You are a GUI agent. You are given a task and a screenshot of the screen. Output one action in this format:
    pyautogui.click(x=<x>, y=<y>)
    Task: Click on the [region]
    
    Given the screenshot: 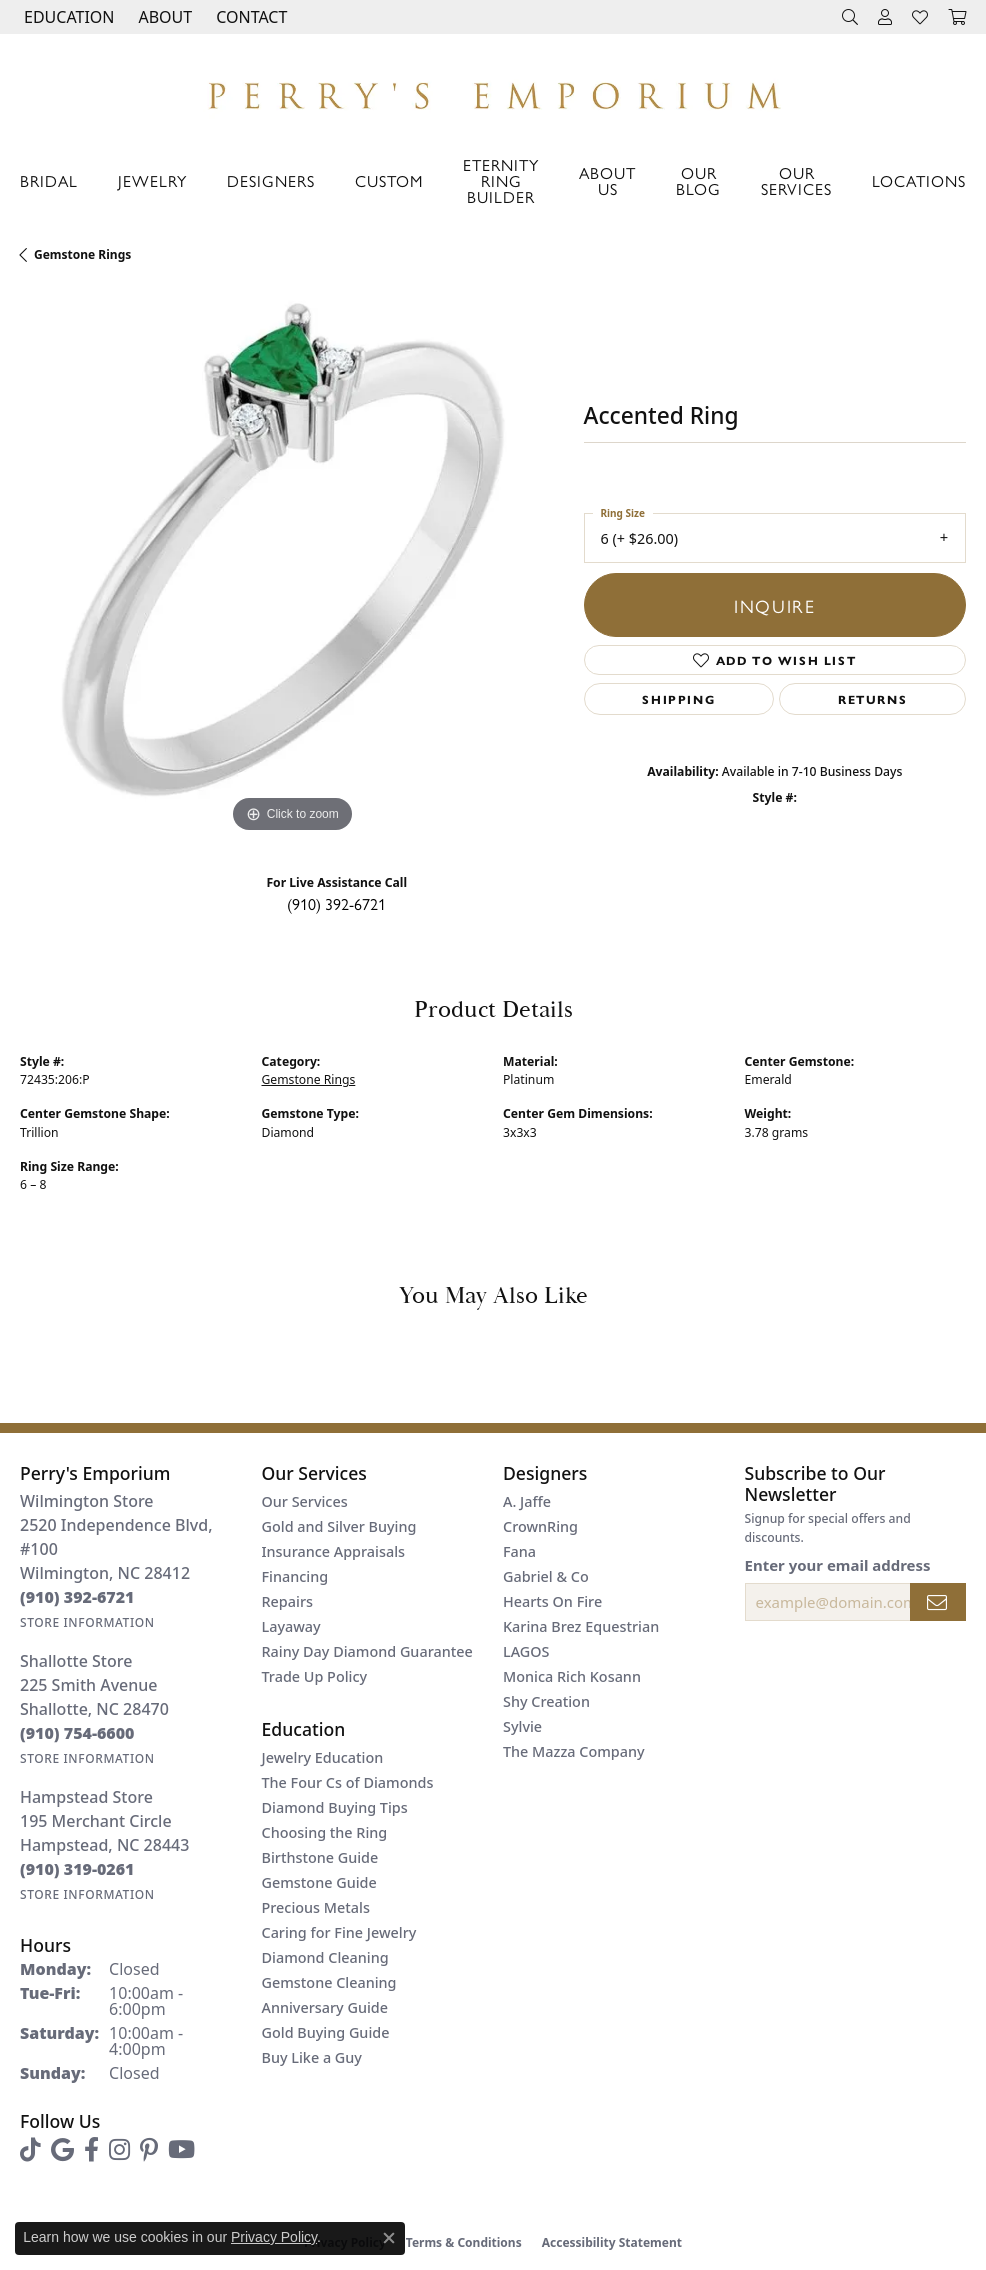 What is the action you would take?
    pyautogui.click(x=292, y=566)
    